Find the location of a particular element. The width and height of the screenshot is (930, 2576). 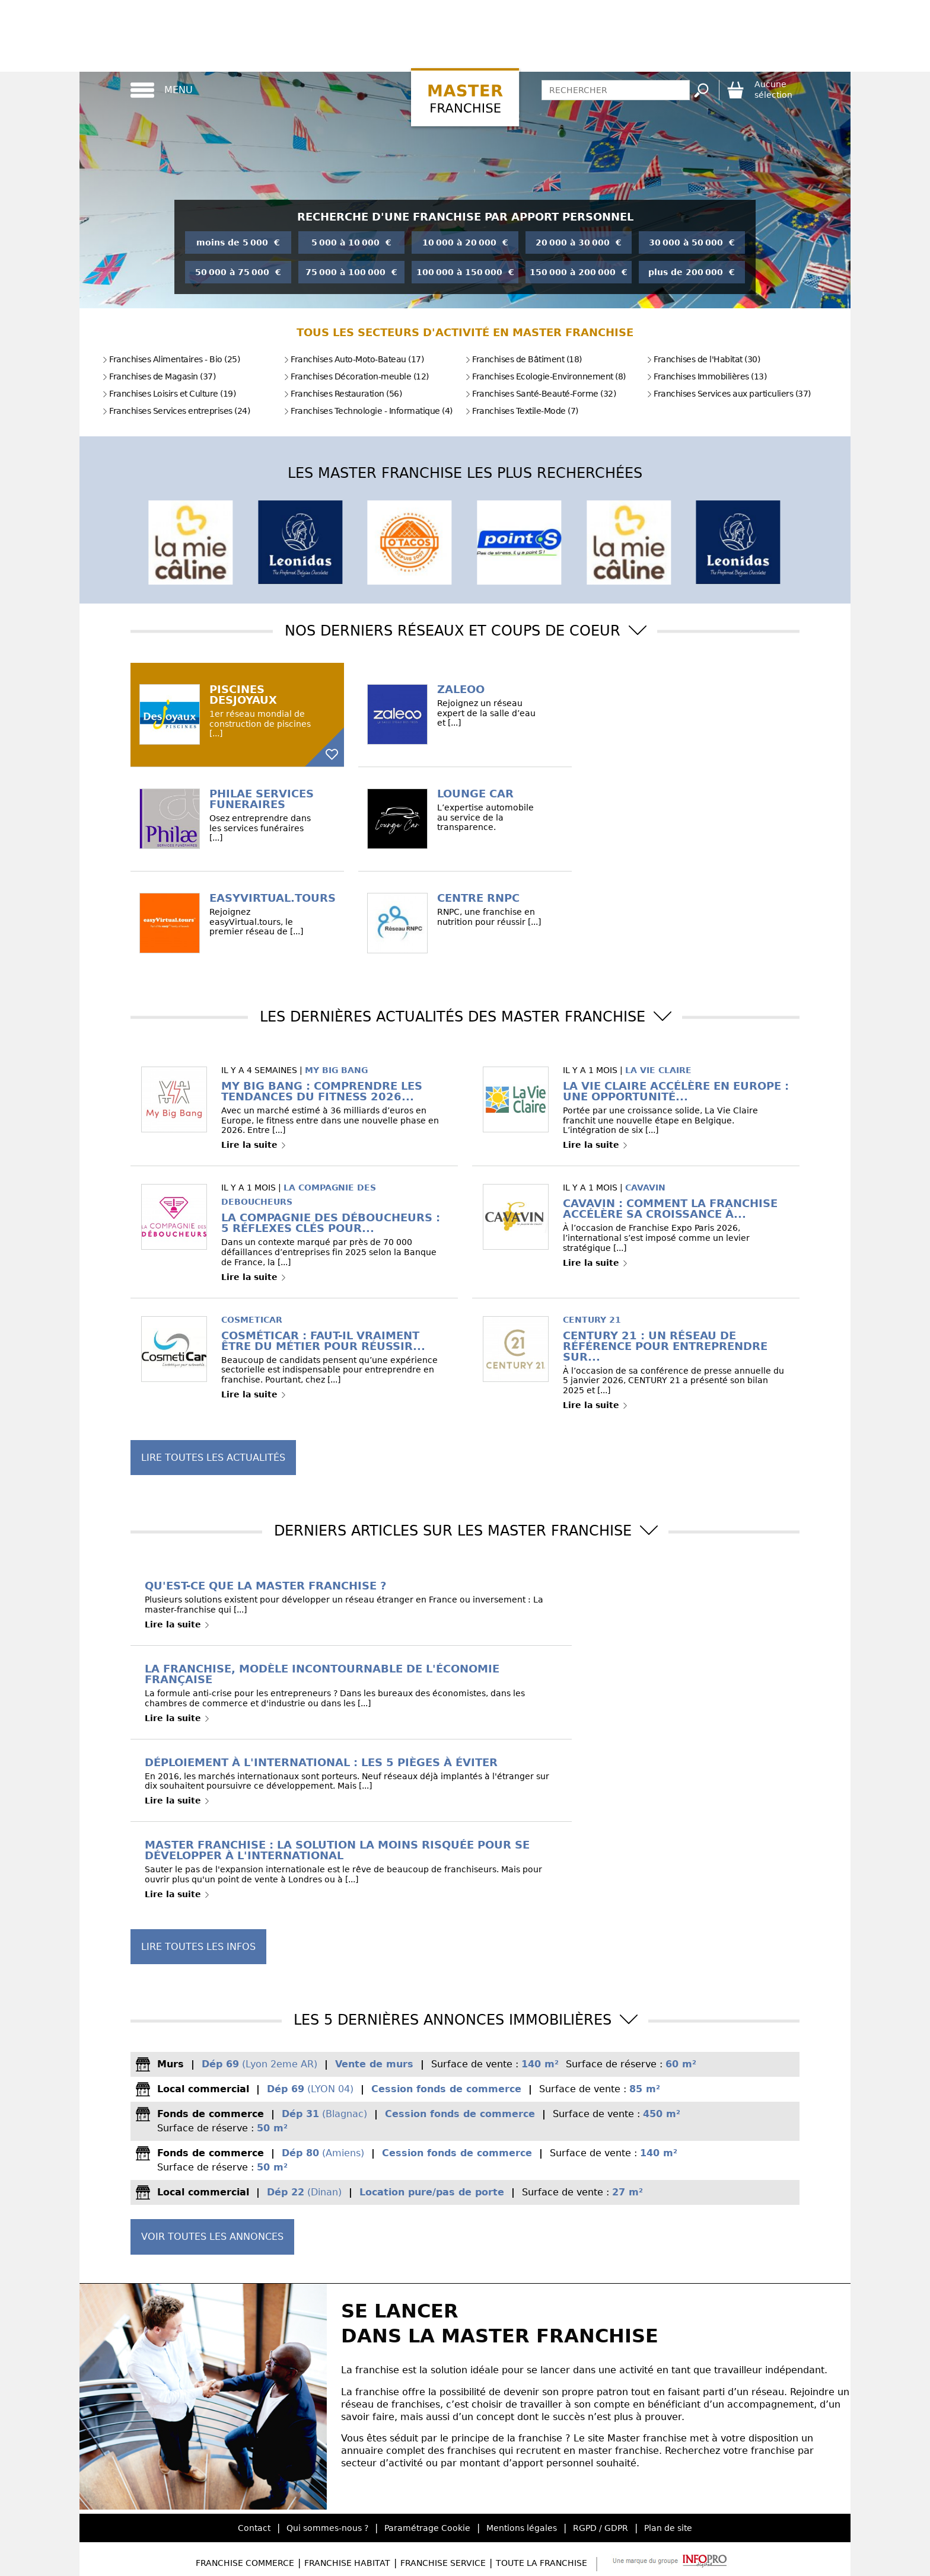

Franchises Services aux particuliers (37) is located at coordinates (728, 393).